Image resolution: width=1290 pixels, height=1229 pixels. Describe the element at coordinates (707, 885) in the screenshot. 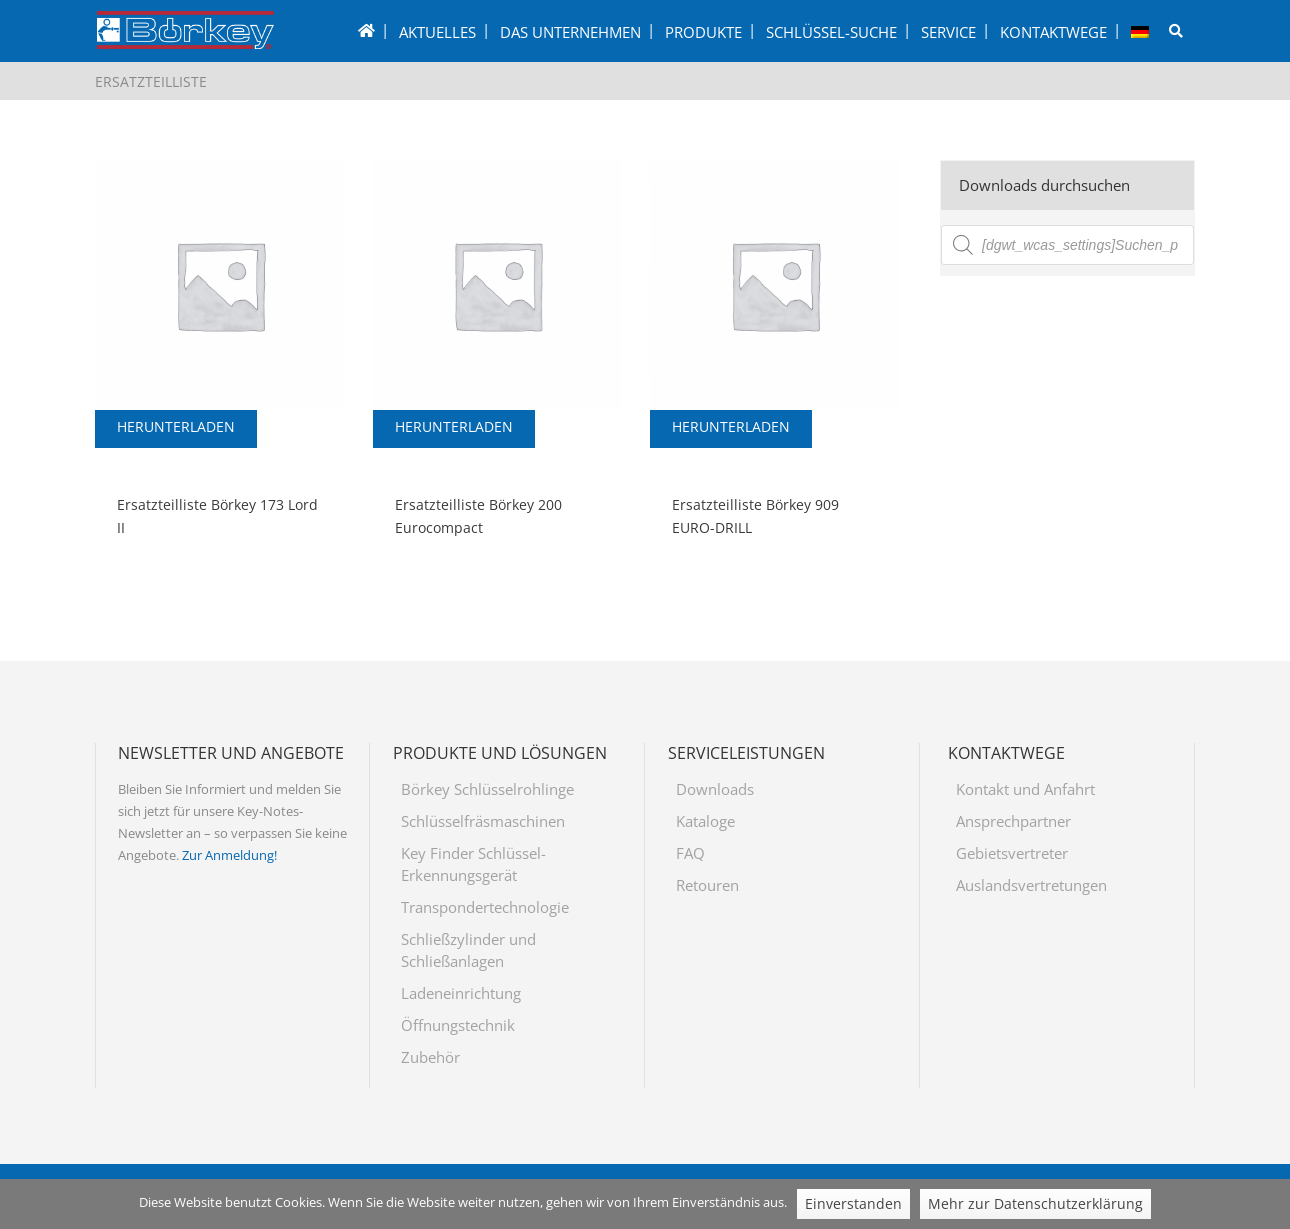

I see `Retouren` at that location.